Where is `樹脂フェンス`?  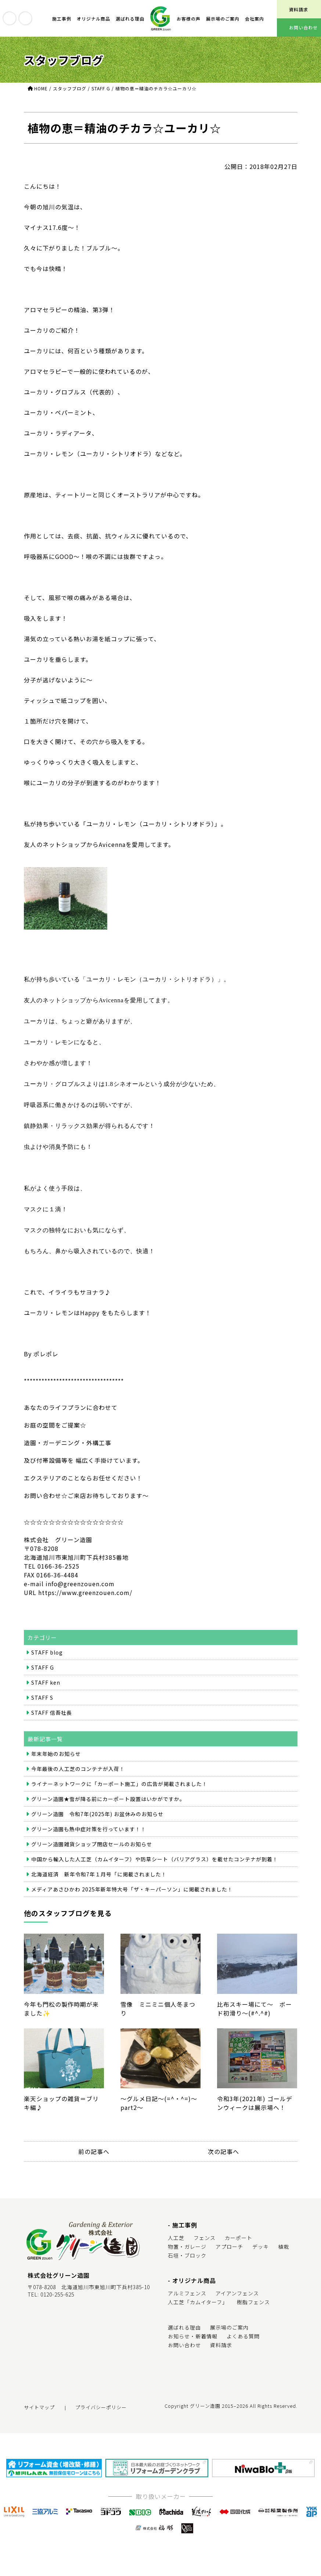 樹脂フェンス is located at coordinates (253, 2302).